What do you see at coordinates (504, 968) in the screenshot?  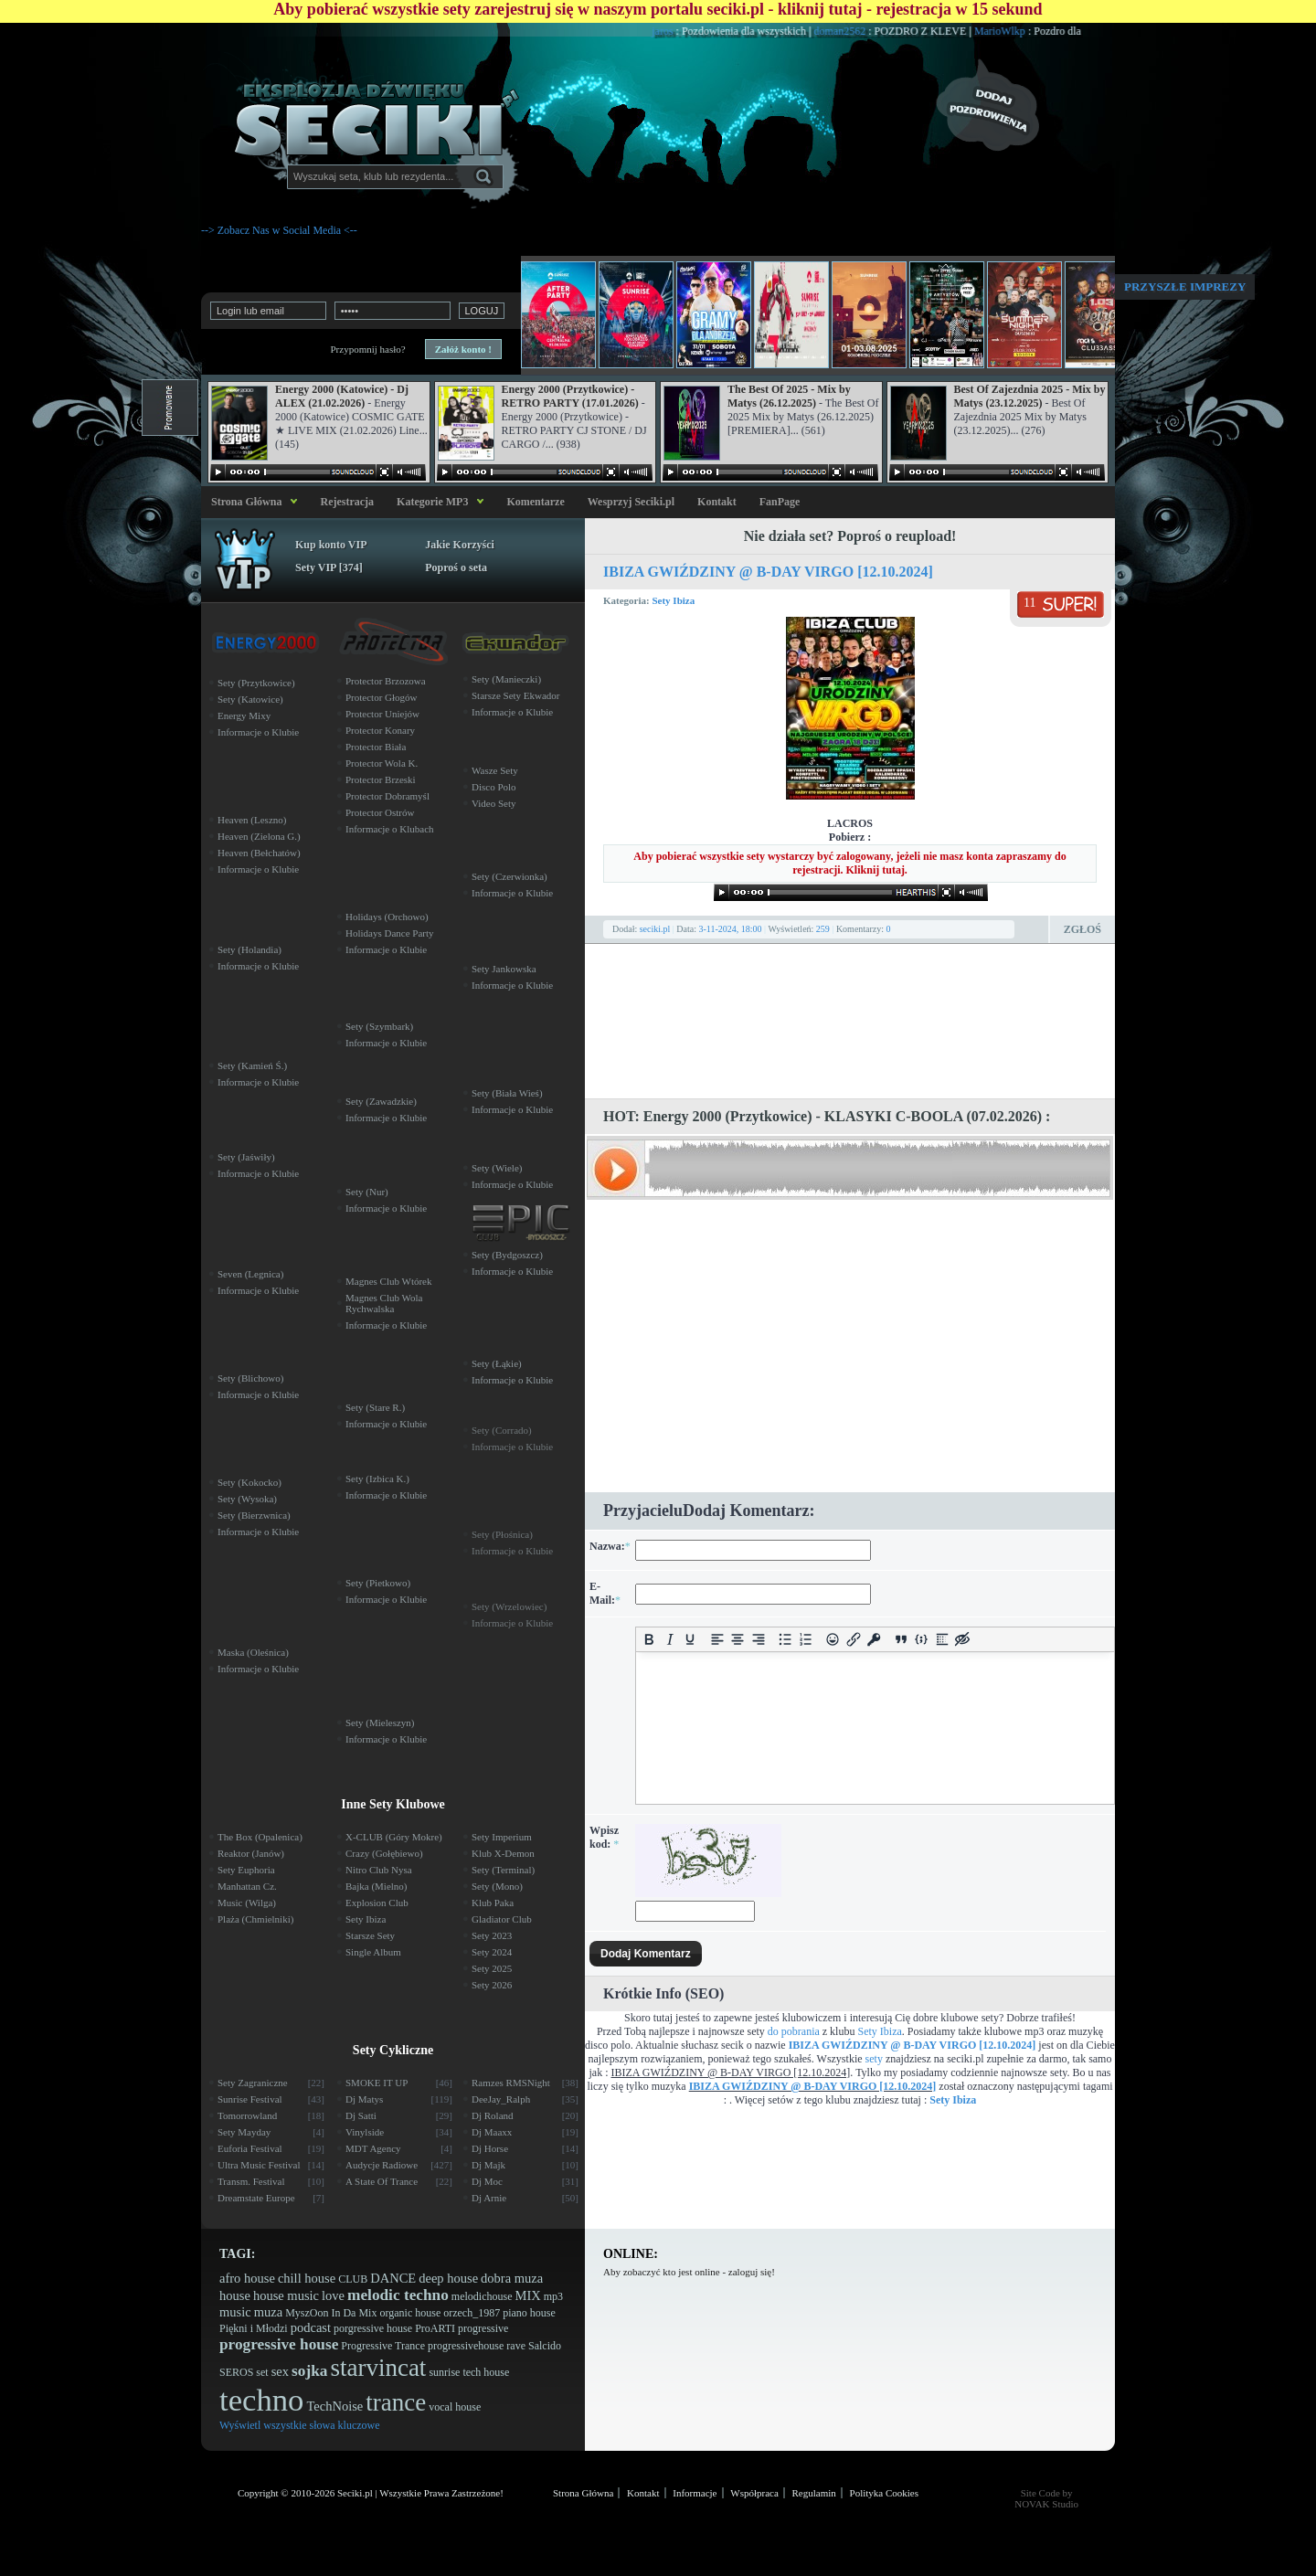 I see `Sety Jankowska` at bounding box center [504, 968].